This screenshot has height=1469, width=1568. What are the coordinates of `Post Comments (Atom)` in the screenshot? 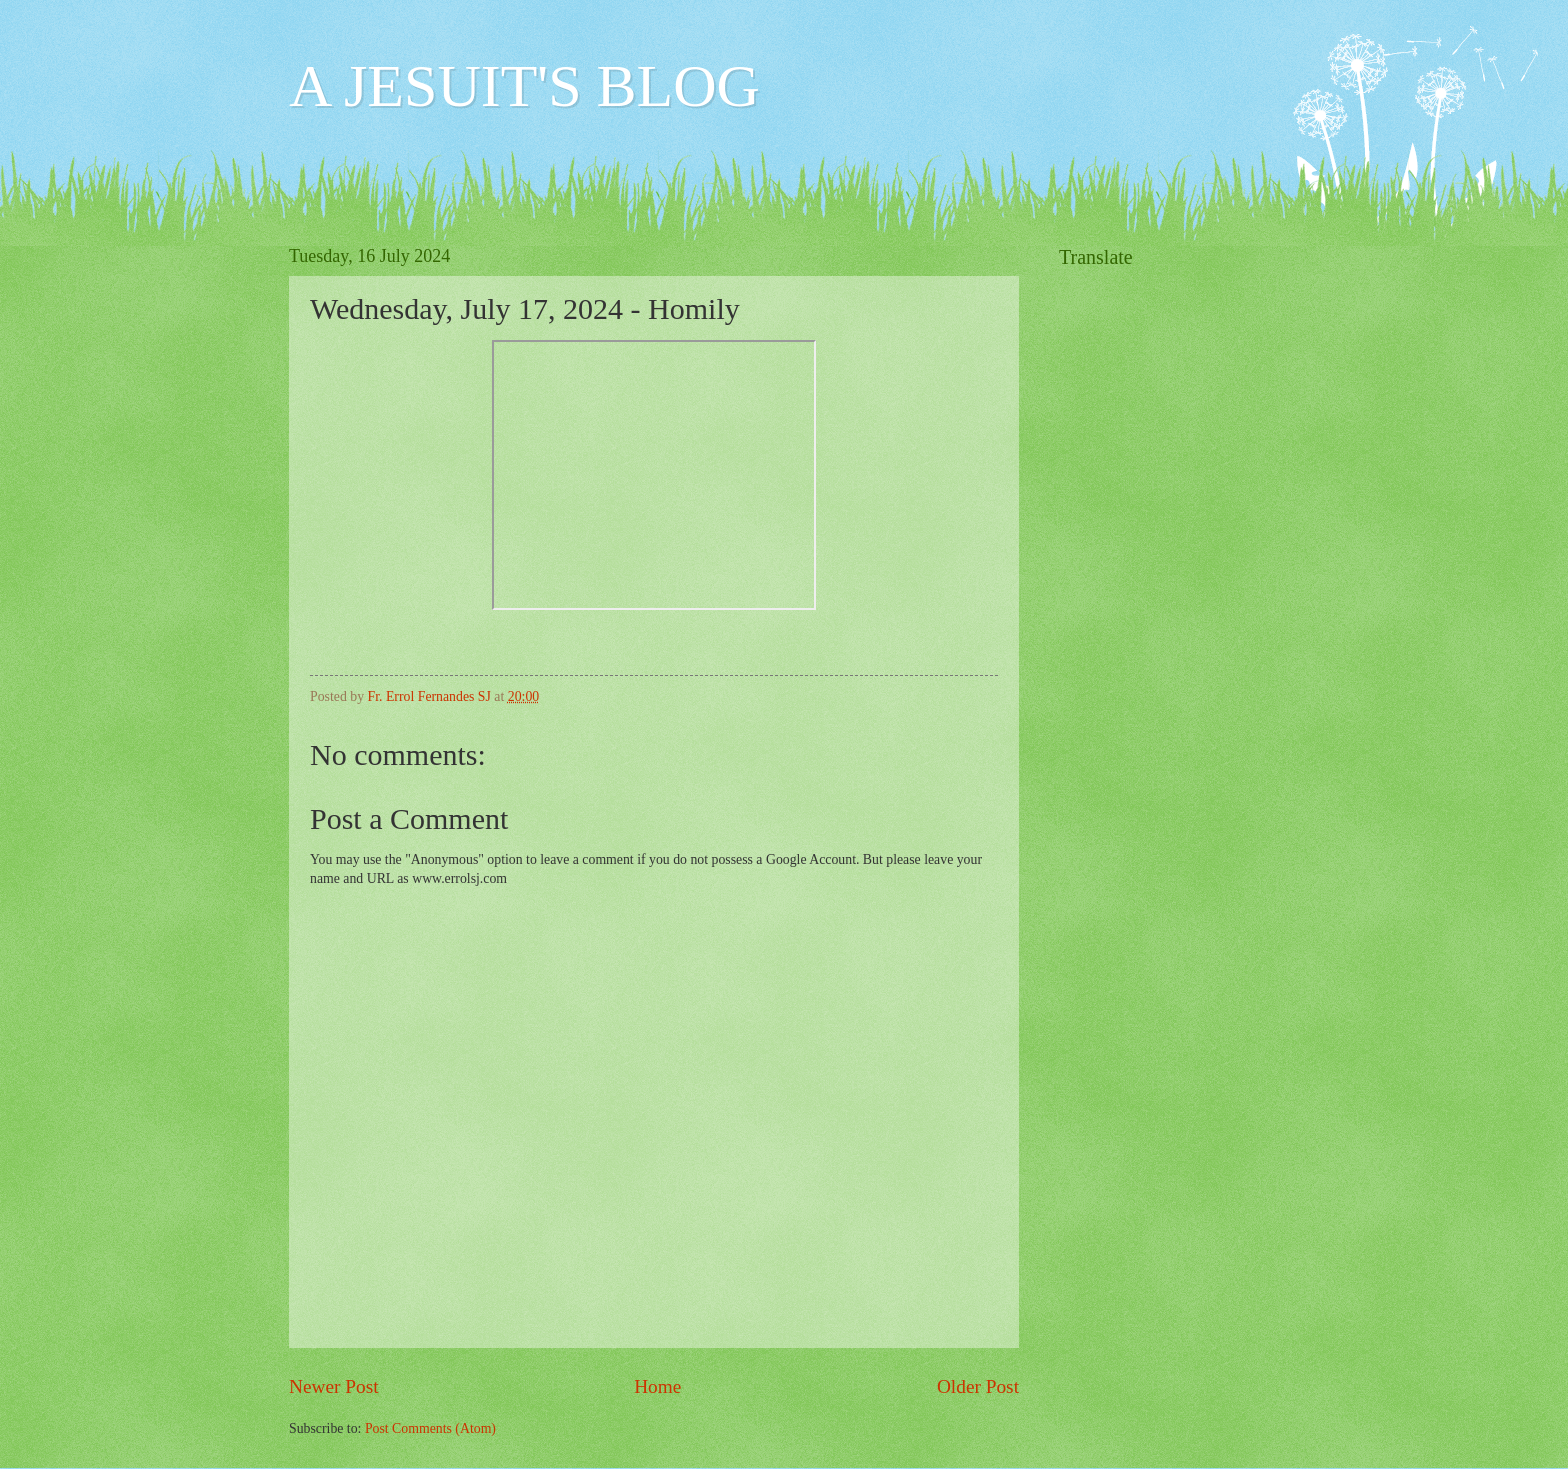 It's located at (430, 1428).